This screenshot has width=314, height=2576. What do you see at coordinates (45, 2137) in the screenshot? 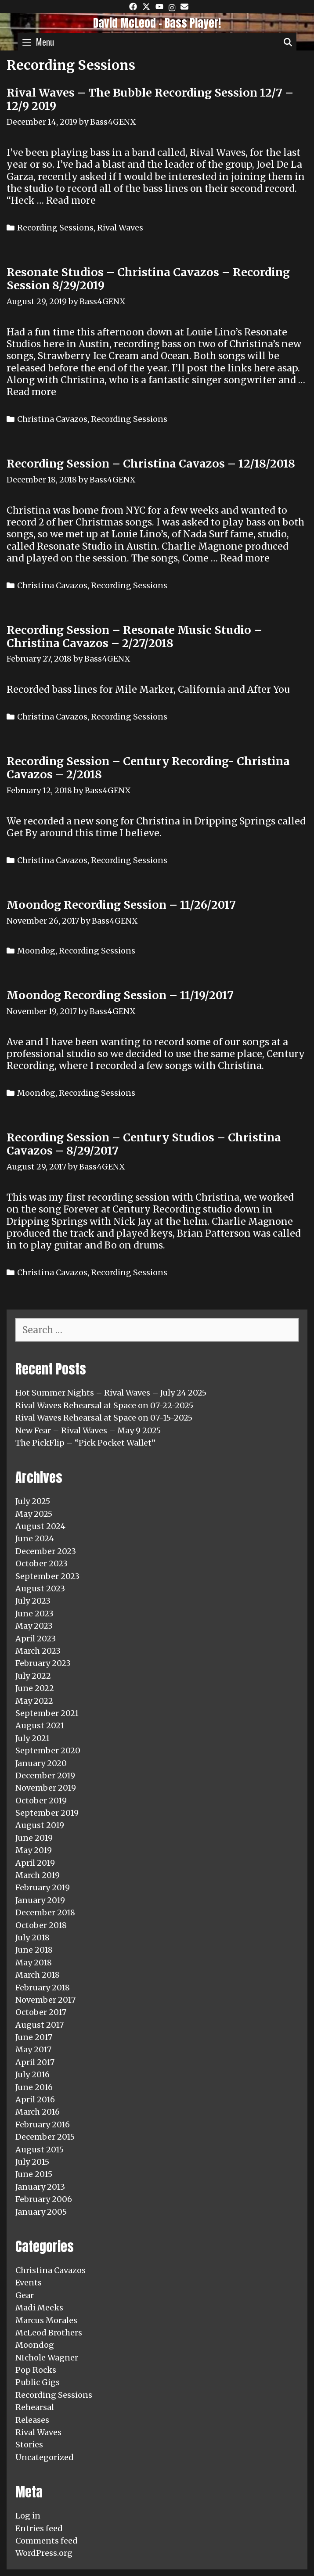
I see `December 2015` at bounding box center [45, 2137].